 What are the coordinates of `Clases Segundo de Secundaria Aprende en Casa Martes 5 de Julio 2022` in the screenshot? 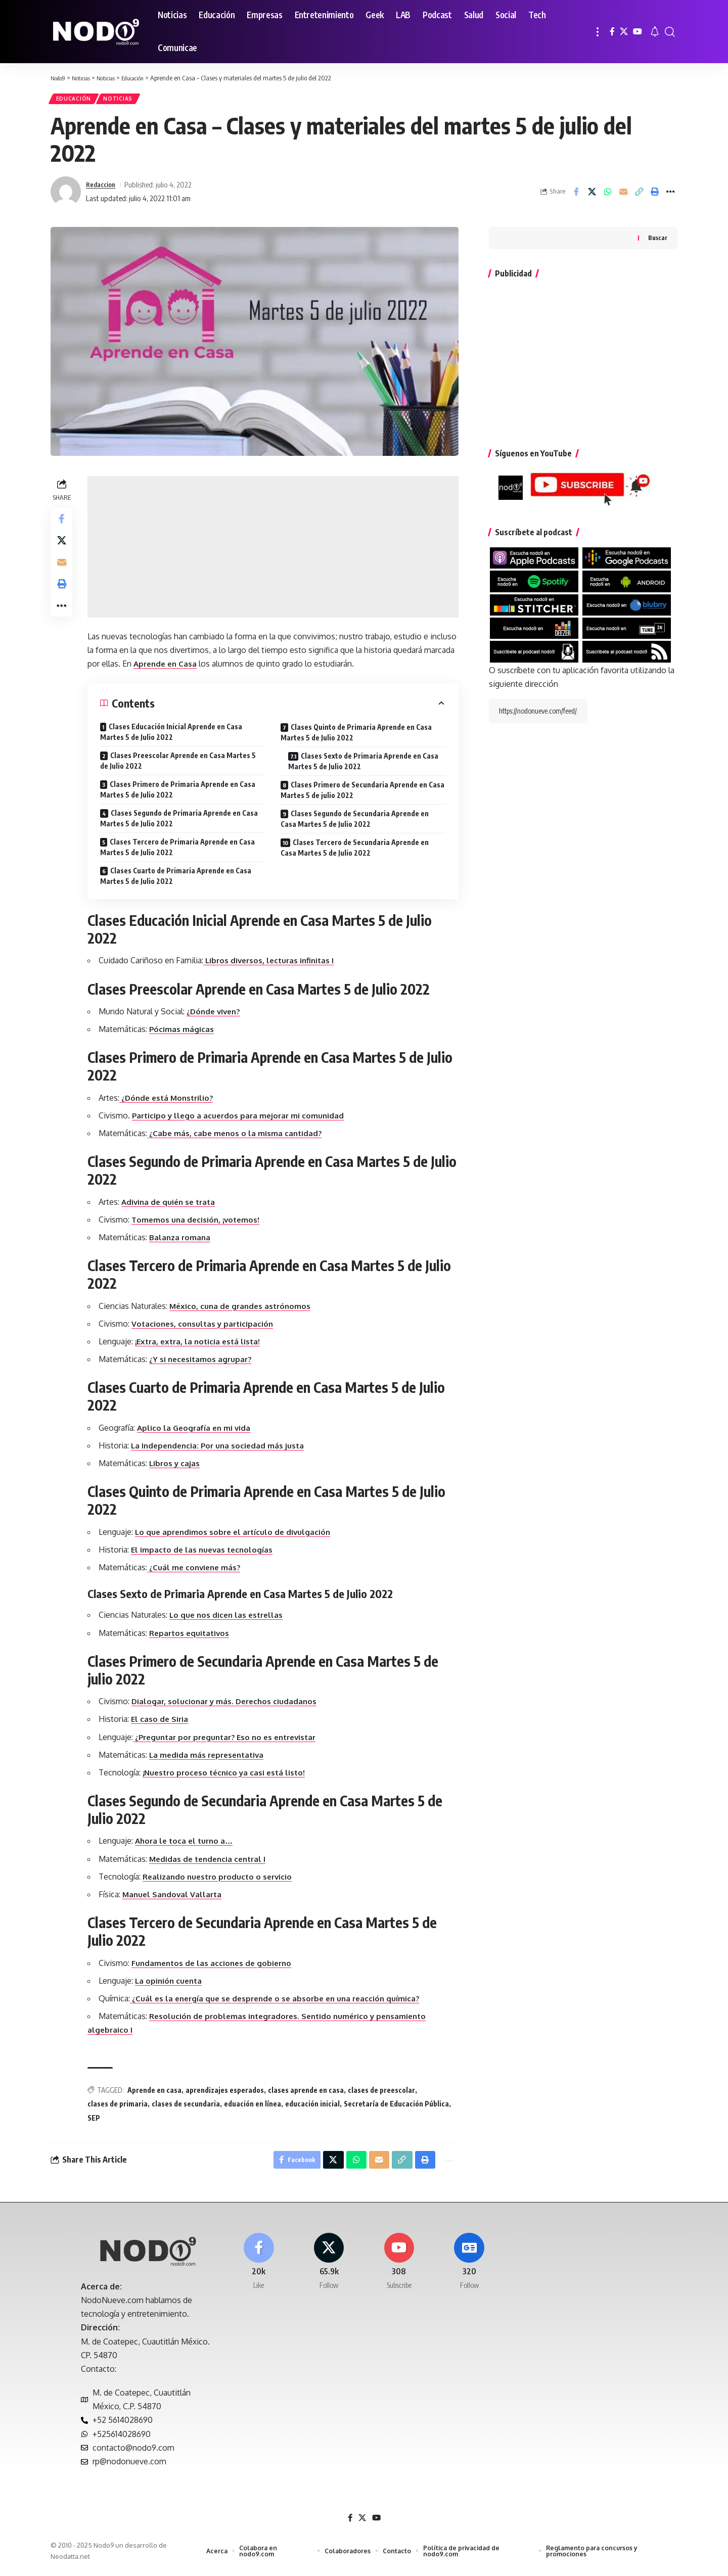 It's located at (356, 821).